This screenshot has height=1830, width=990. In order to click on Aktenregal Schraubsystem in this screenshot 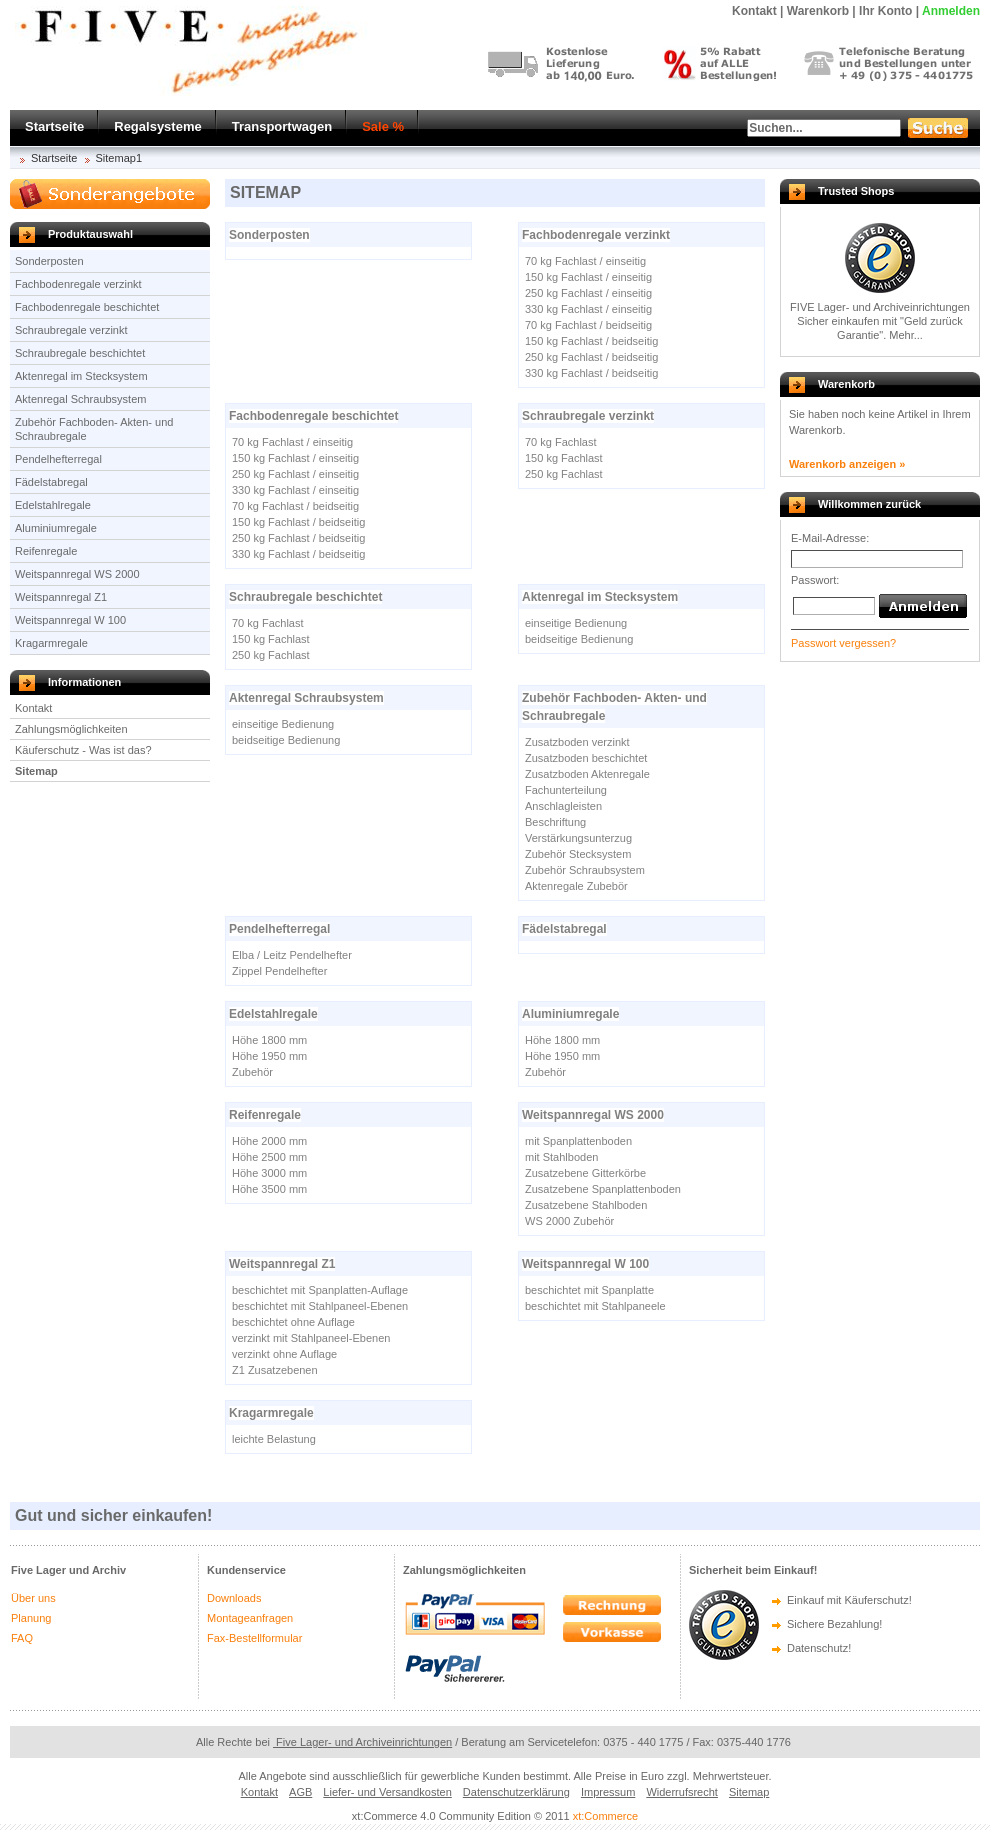, I will do `click(80, 399)`.